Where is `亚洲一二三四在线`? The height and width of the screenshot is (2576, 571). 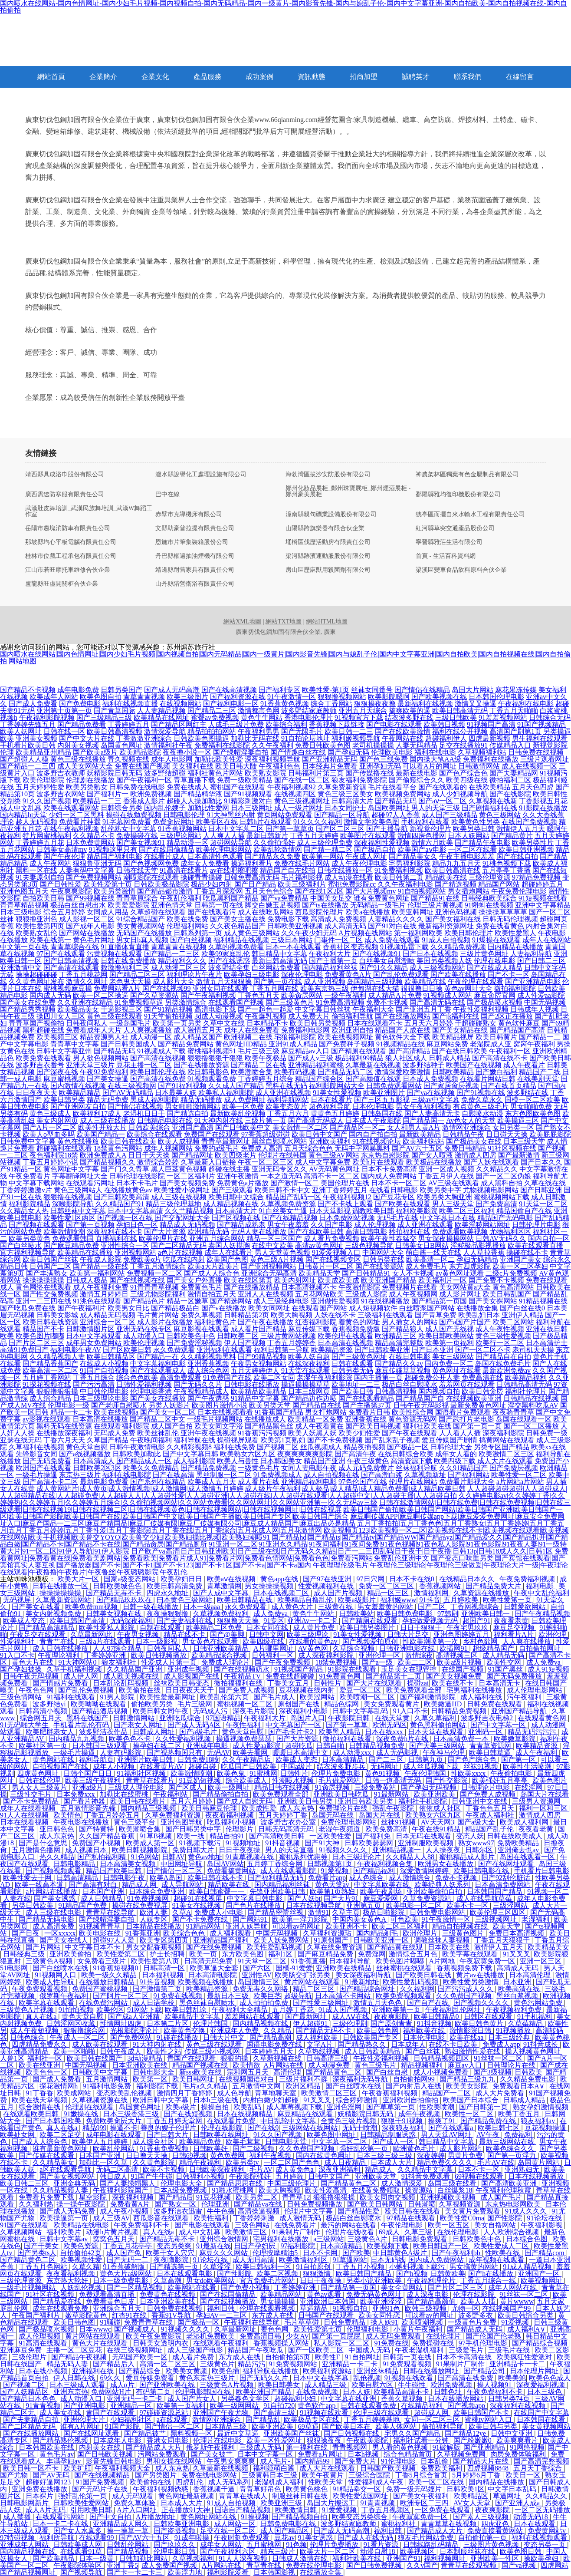 亚洲一二三四在线 is located at coordinates (43, 1301).